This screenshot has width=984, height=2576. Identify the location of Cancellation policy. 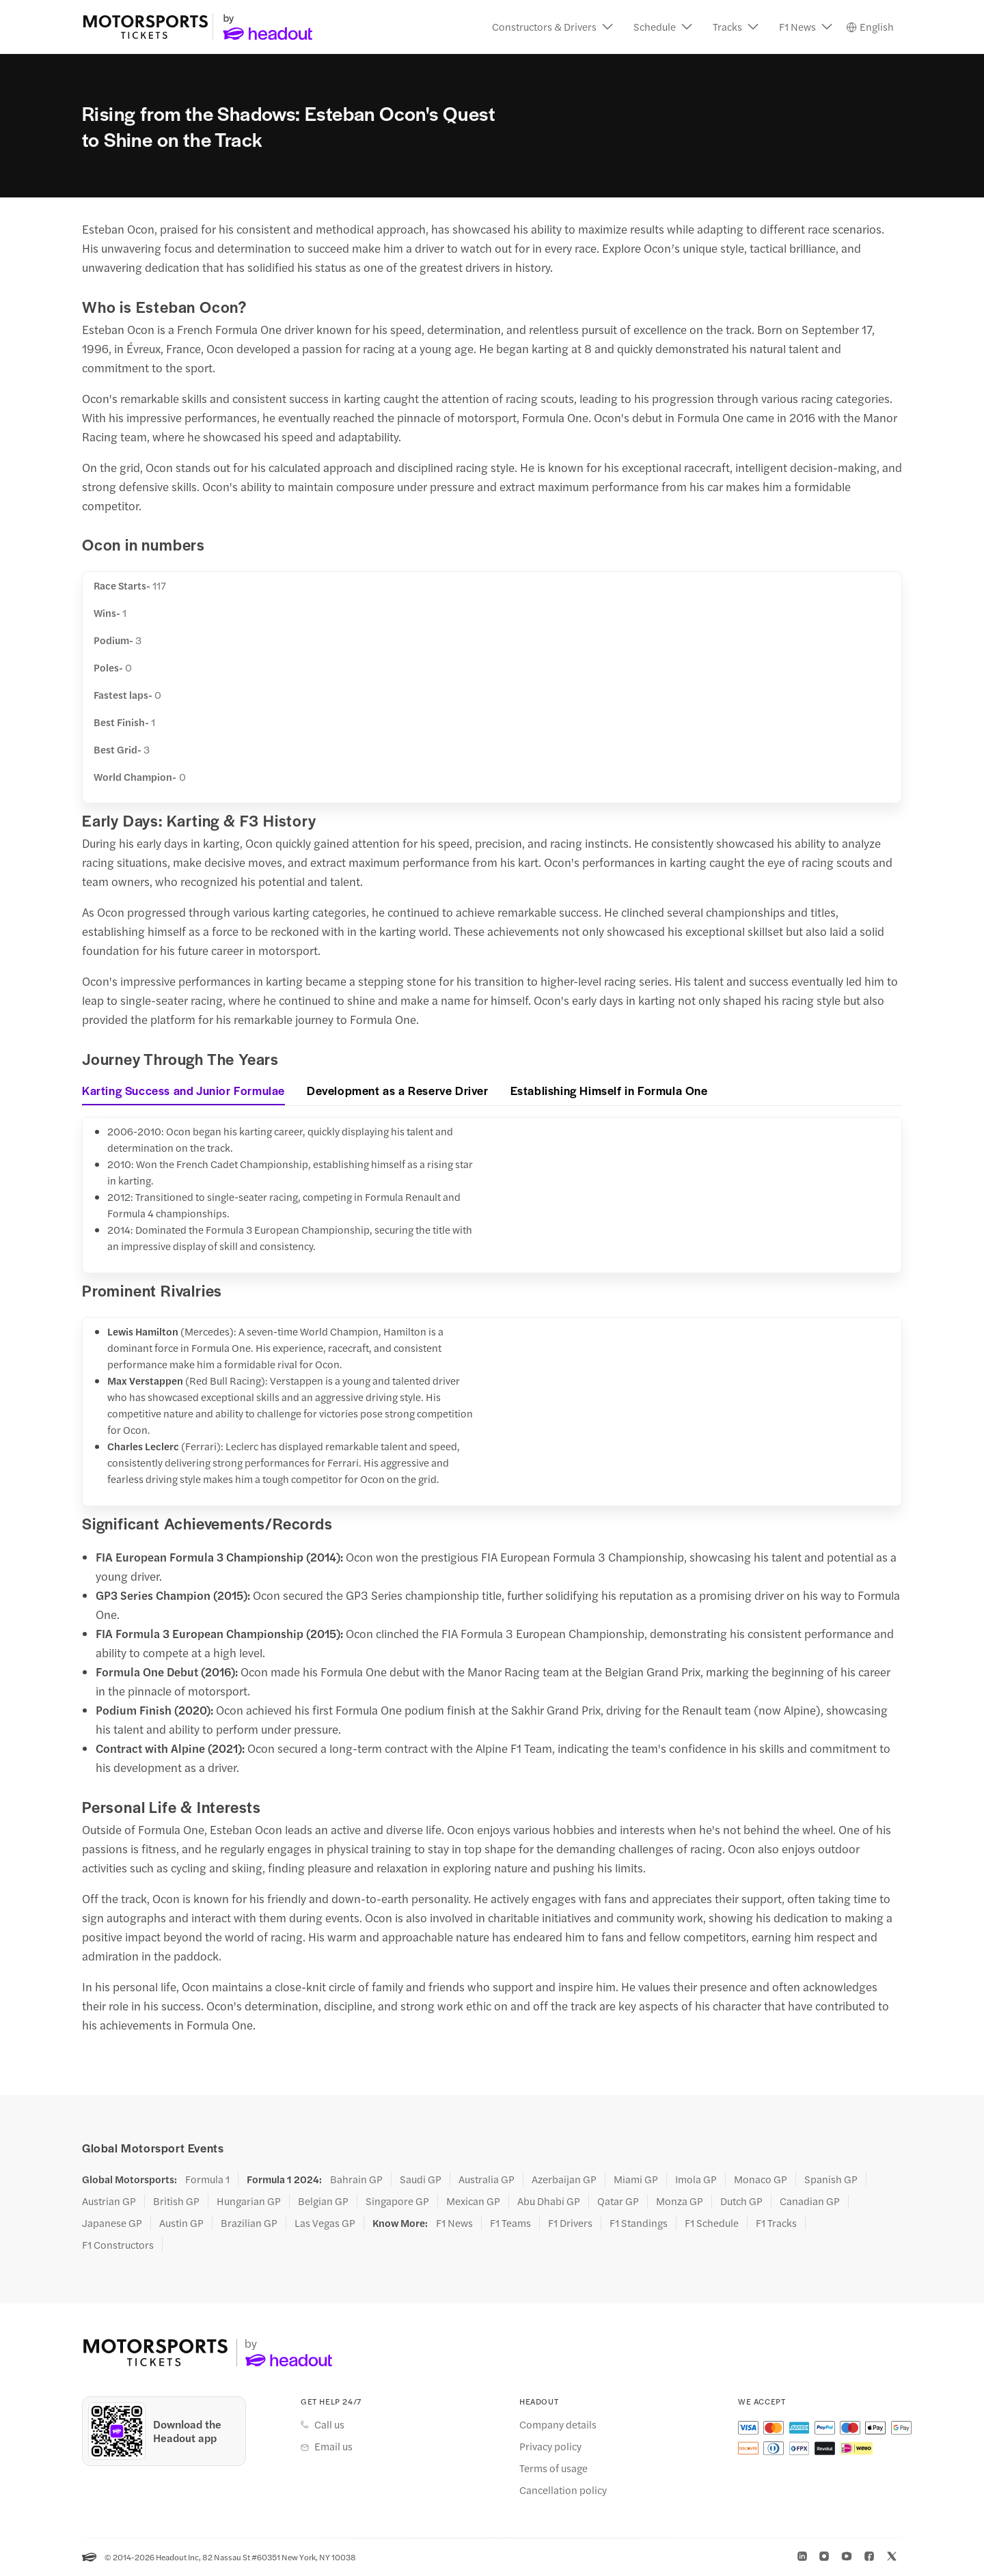
(563, 2490).